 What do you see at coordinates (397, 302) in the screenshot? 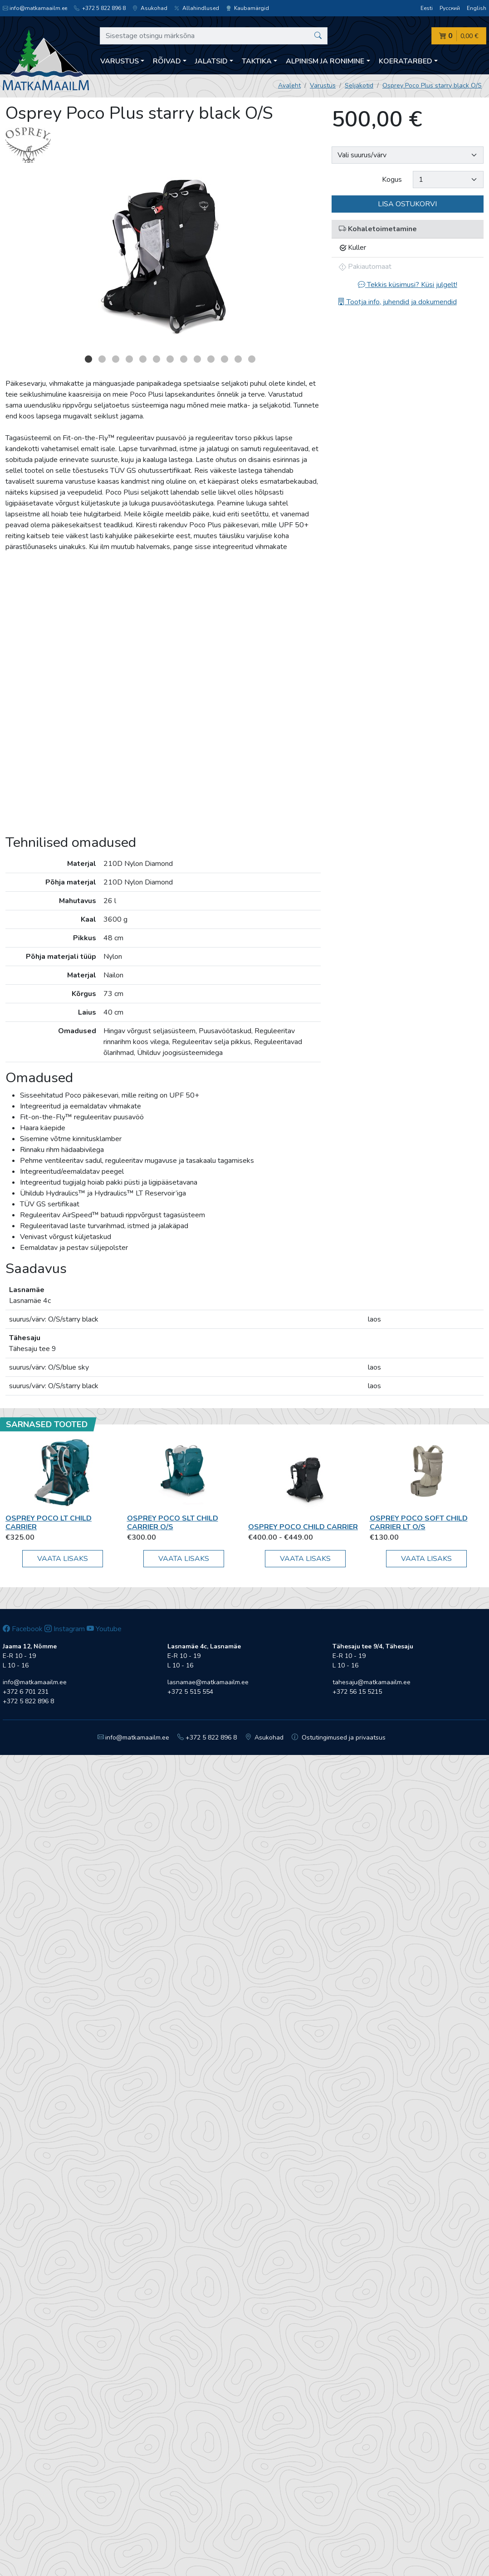
I see `Tootja info, juhendid ja dokumendid` at bounding box center [397, 302].